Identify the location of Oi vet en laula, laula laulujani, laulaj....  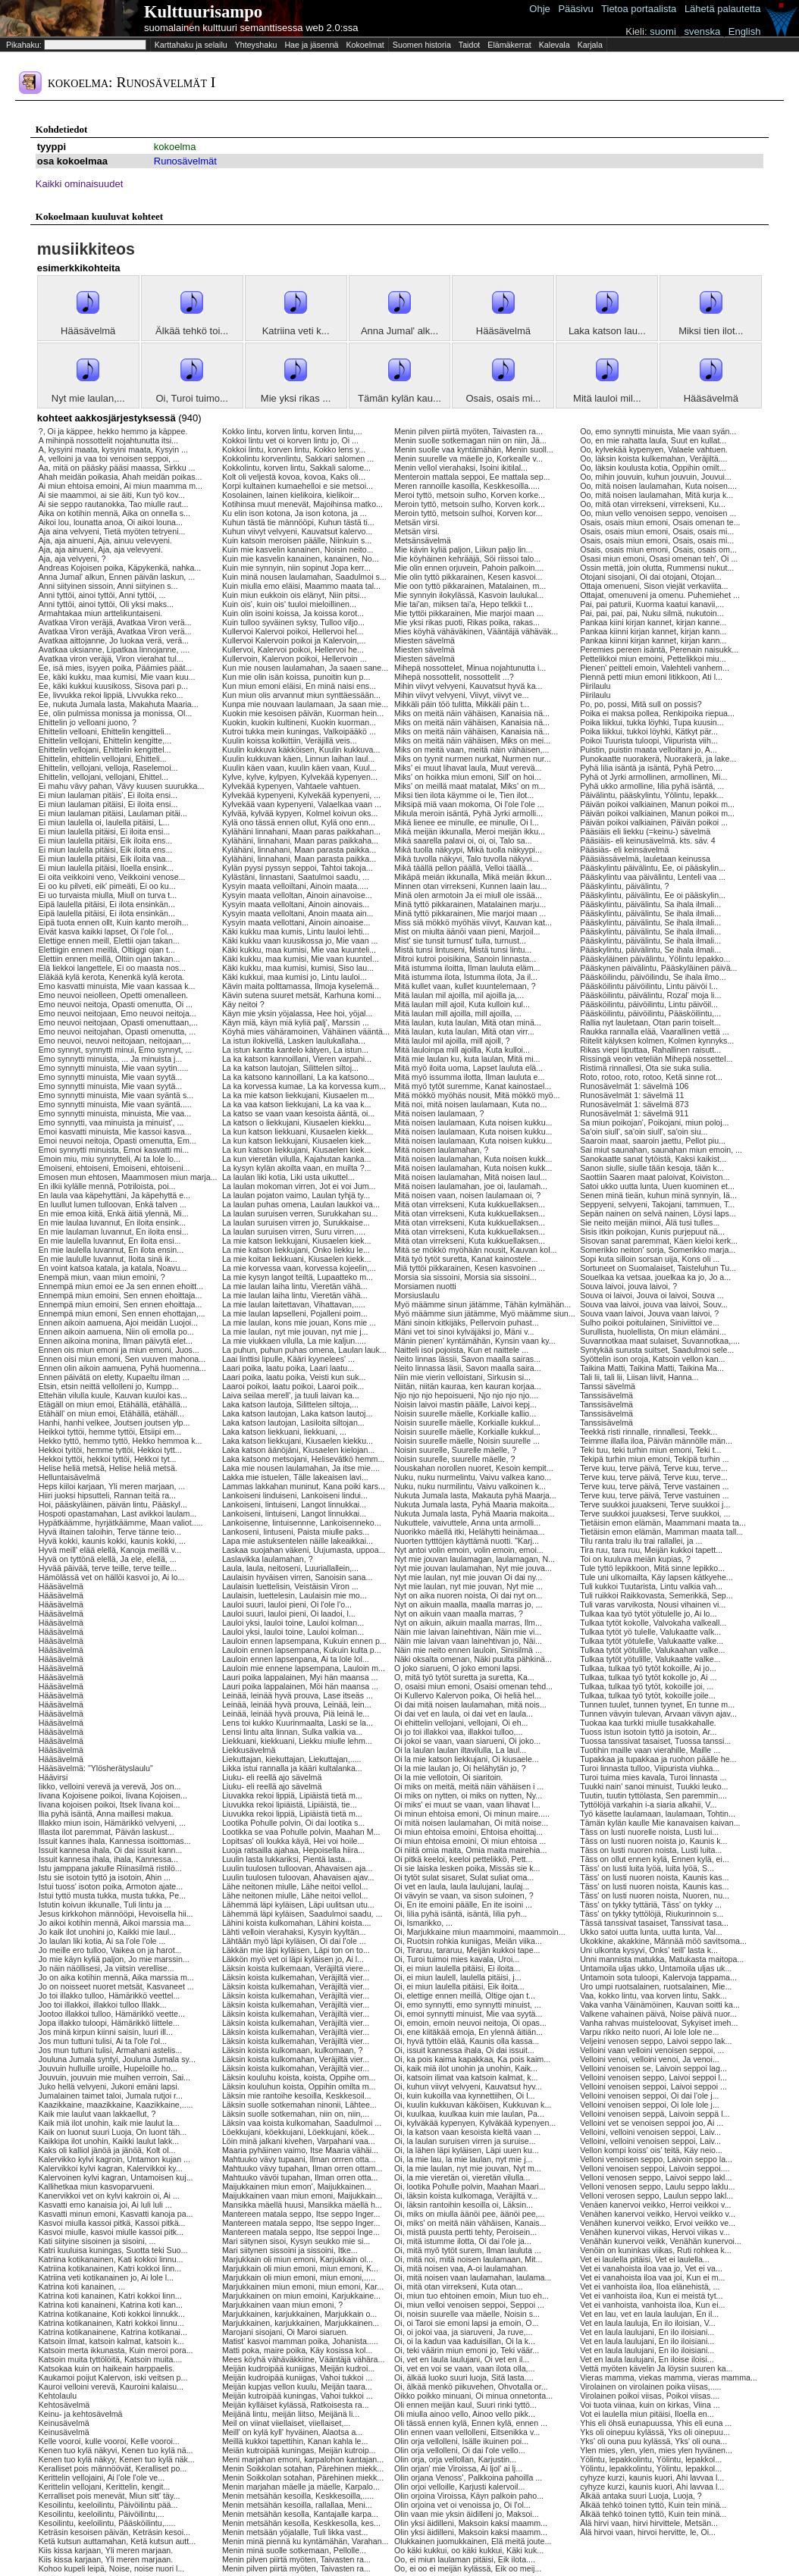
(461, 1886).